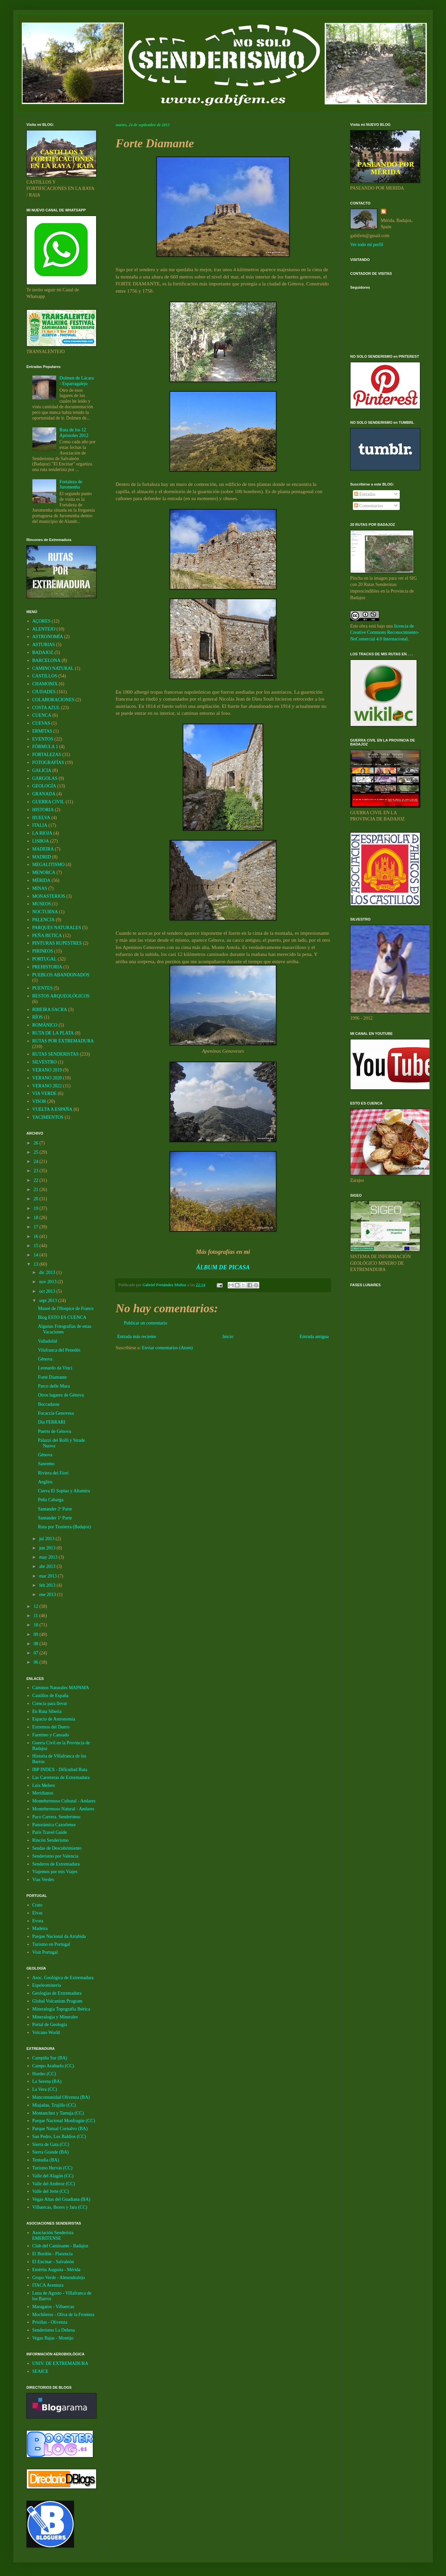 The image size is (446, 2576). I want to click on Club del Caminante - Badajoz, so click(60, 2245).